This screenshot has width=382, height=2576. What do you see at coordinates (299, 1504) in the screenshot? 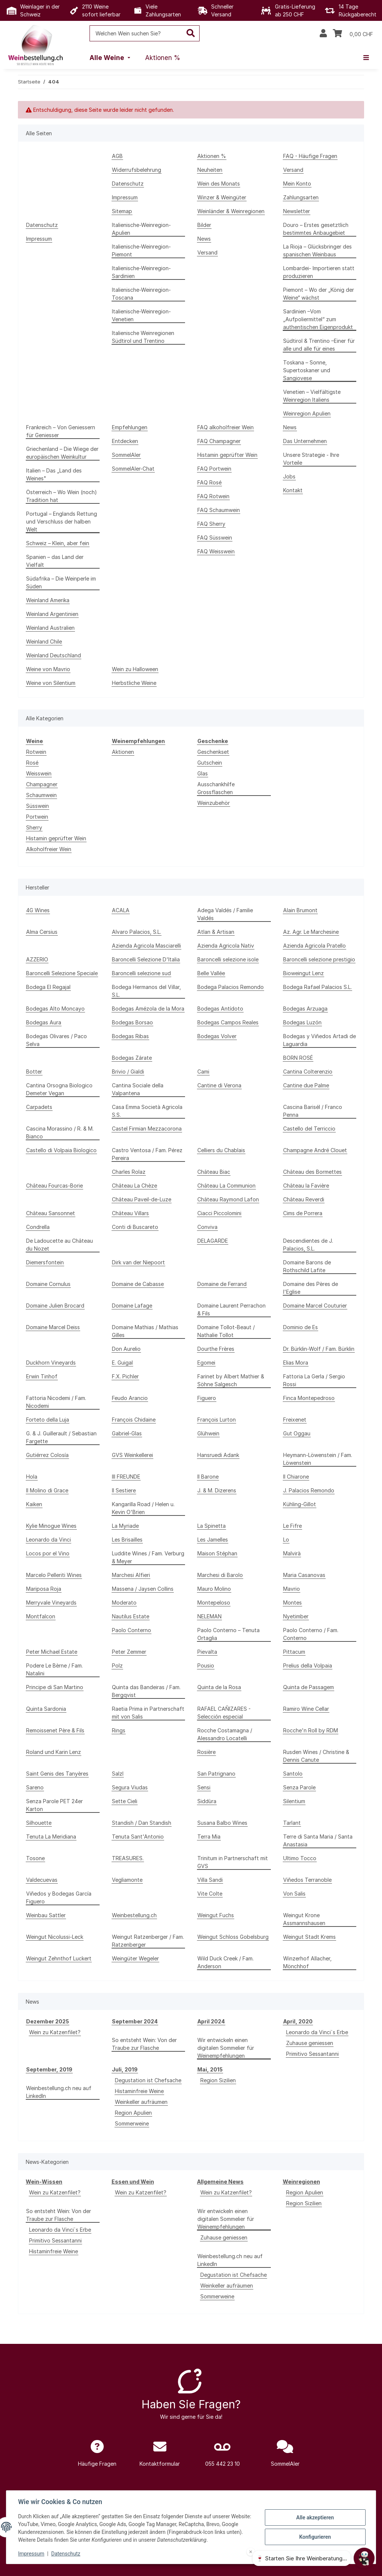
I see `Kühling-Gillot` at bounding box center [299, 1504].